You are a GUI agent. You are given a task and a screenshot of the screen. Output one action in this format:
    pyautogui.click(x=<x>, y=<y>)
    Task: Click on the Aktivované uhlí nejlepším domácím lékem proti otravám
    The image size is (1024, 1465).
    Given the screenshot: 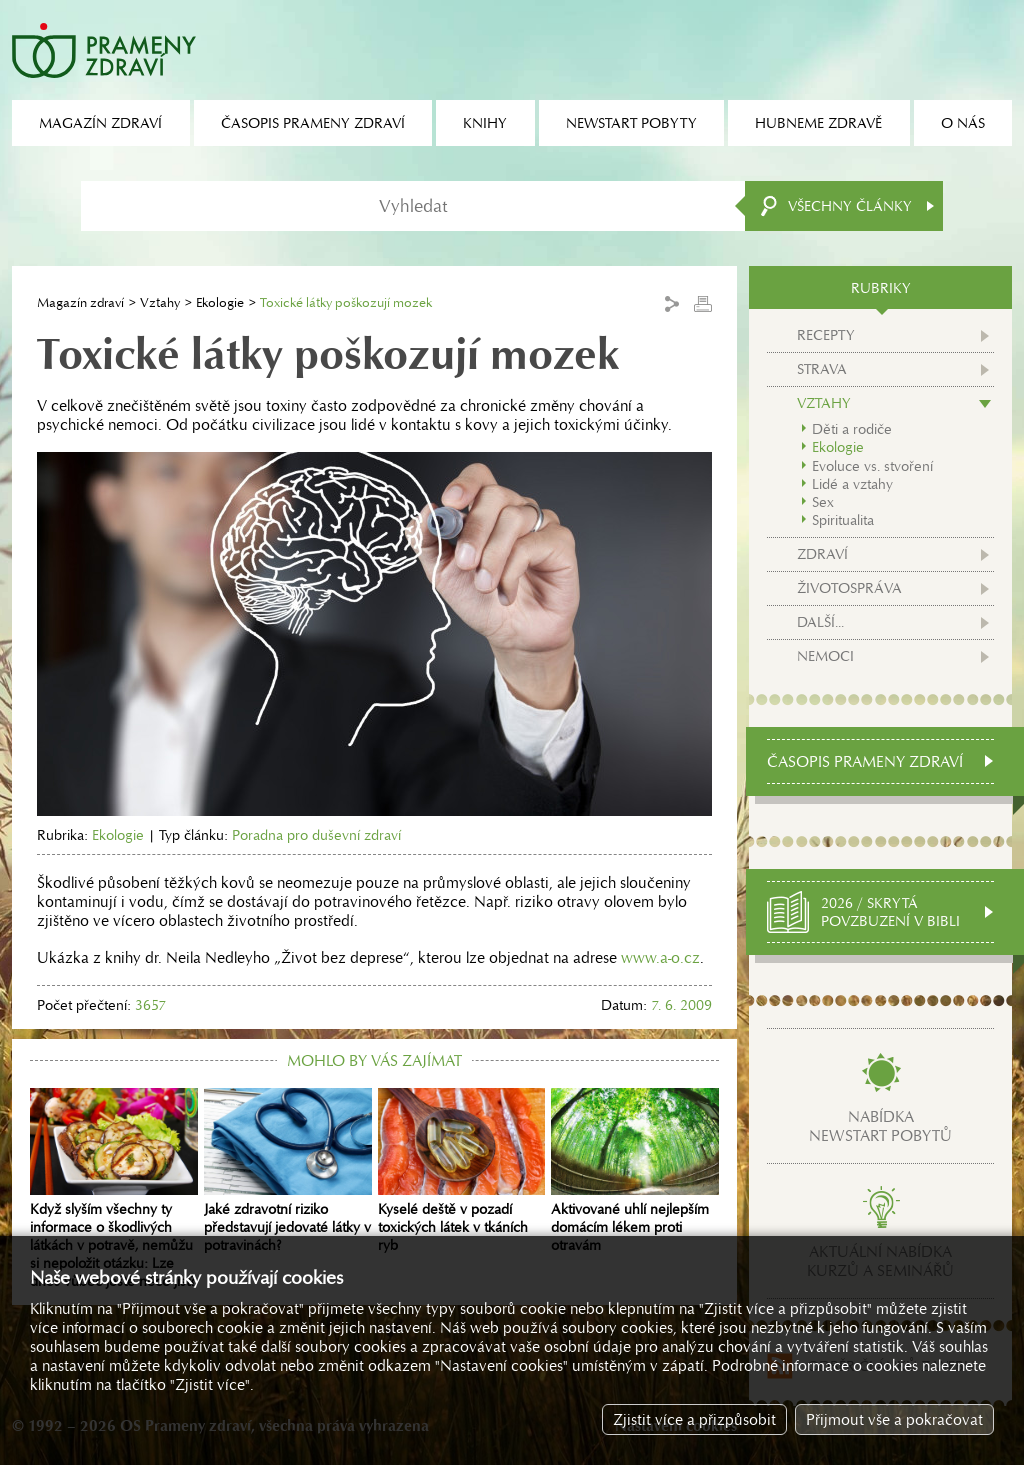 What is the action you would take?
    pyautogui.click(x=635, y=1171)
    